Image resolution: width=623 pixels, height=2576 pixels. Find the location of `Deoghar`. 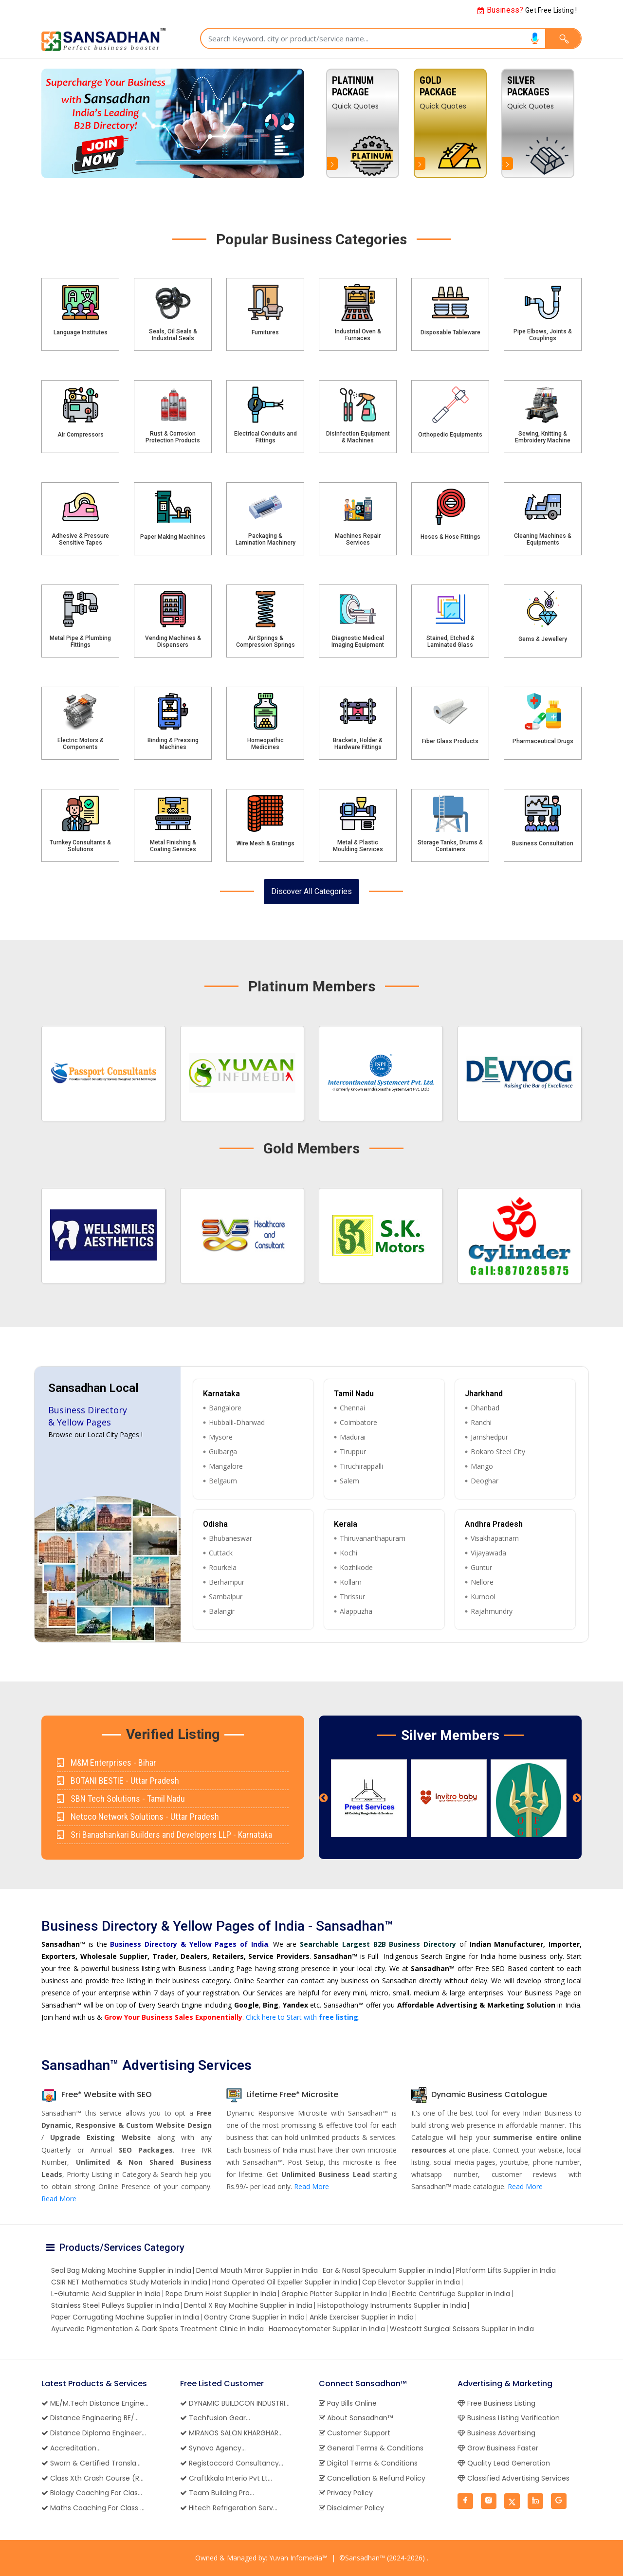

Deoghar is located at coordinates (484, 1480).